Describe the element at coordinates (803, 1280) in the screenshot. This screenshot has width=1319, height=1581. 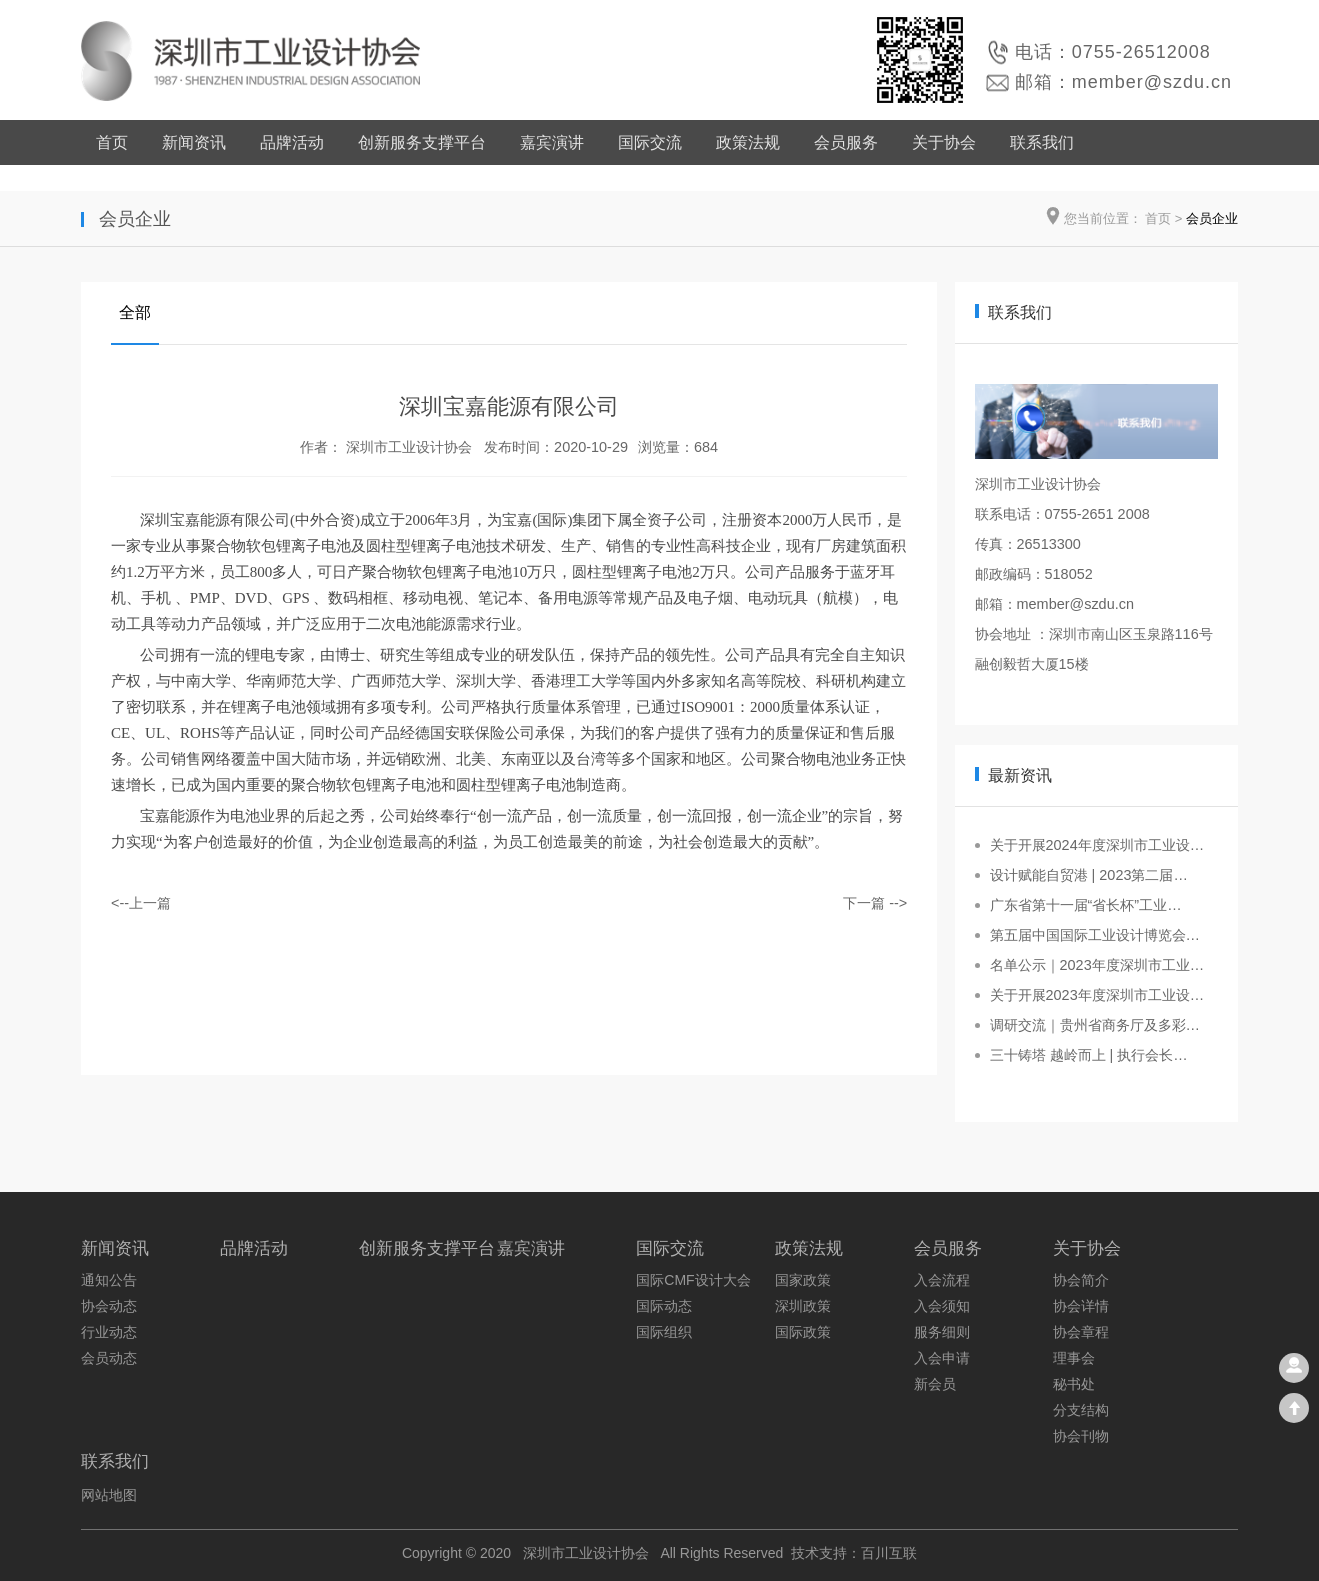
I see `国家政策` at that location.